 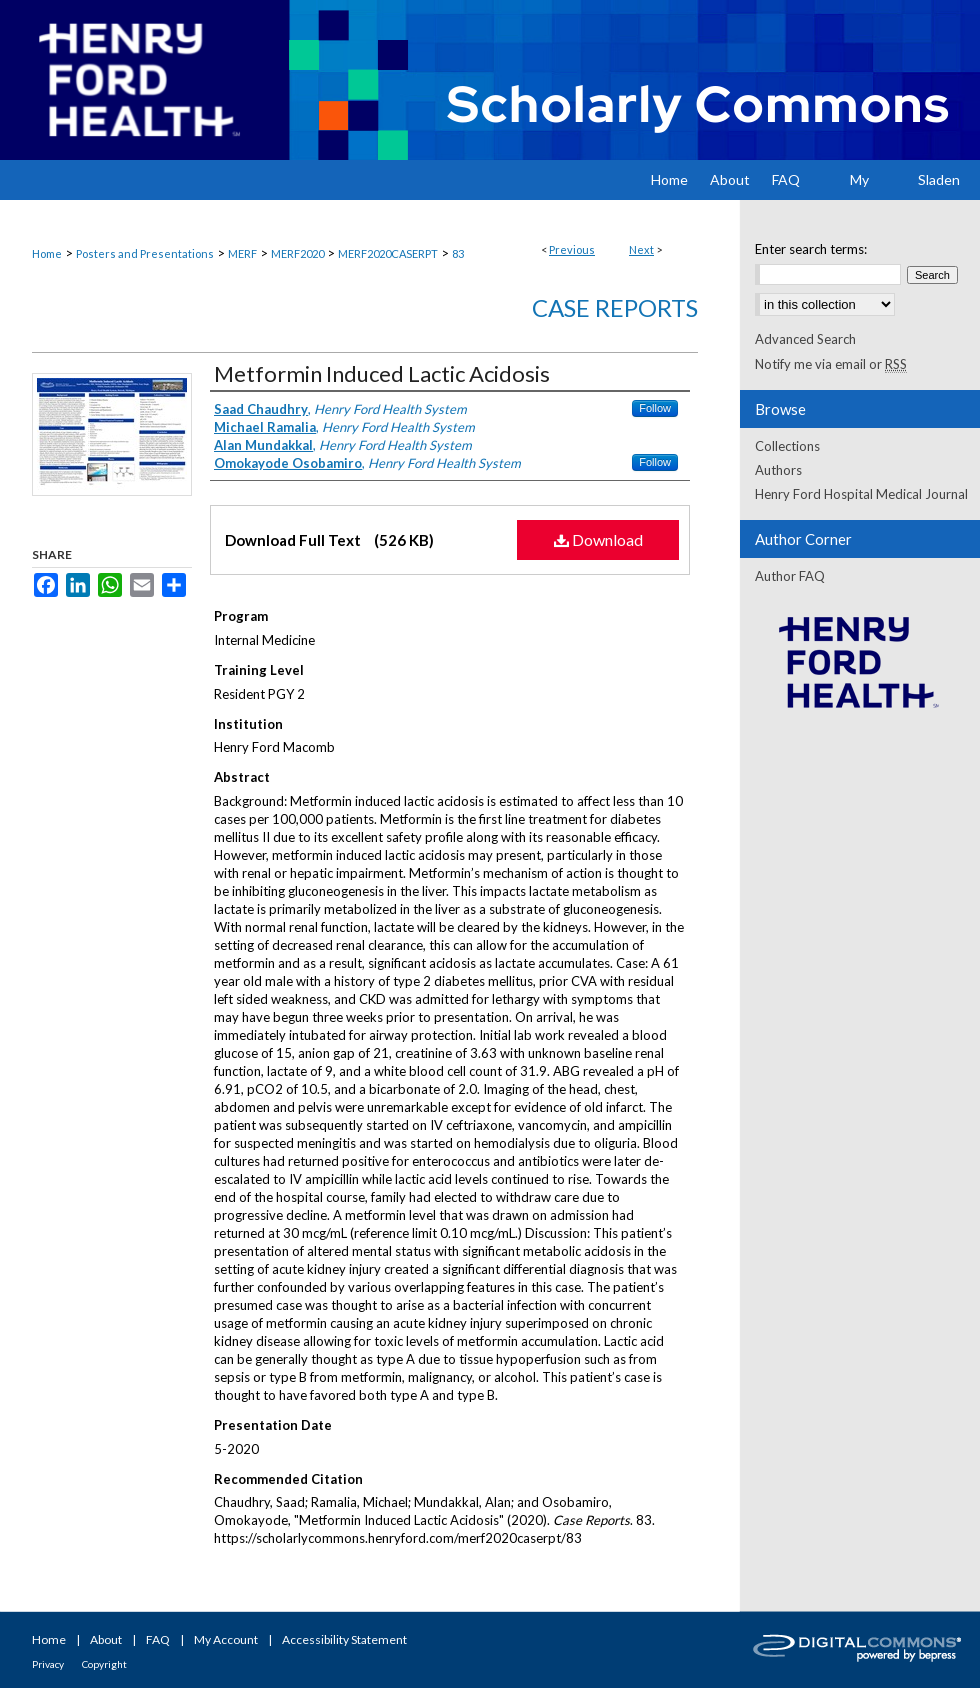 I want to click on Previous, so click(x=572, y=249).